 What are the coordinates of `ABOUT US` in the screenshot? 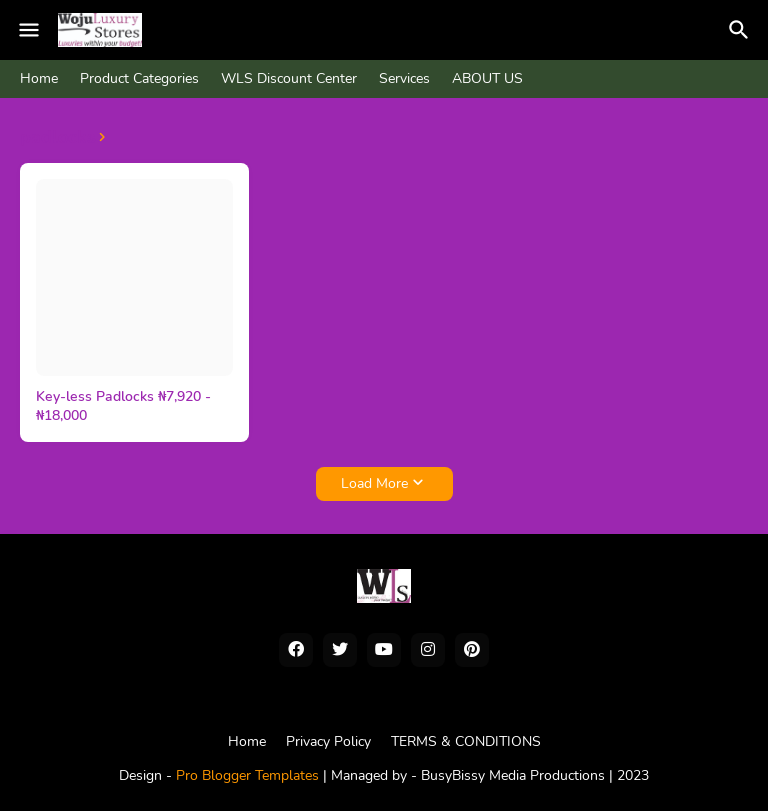 It's located at (487, 78).